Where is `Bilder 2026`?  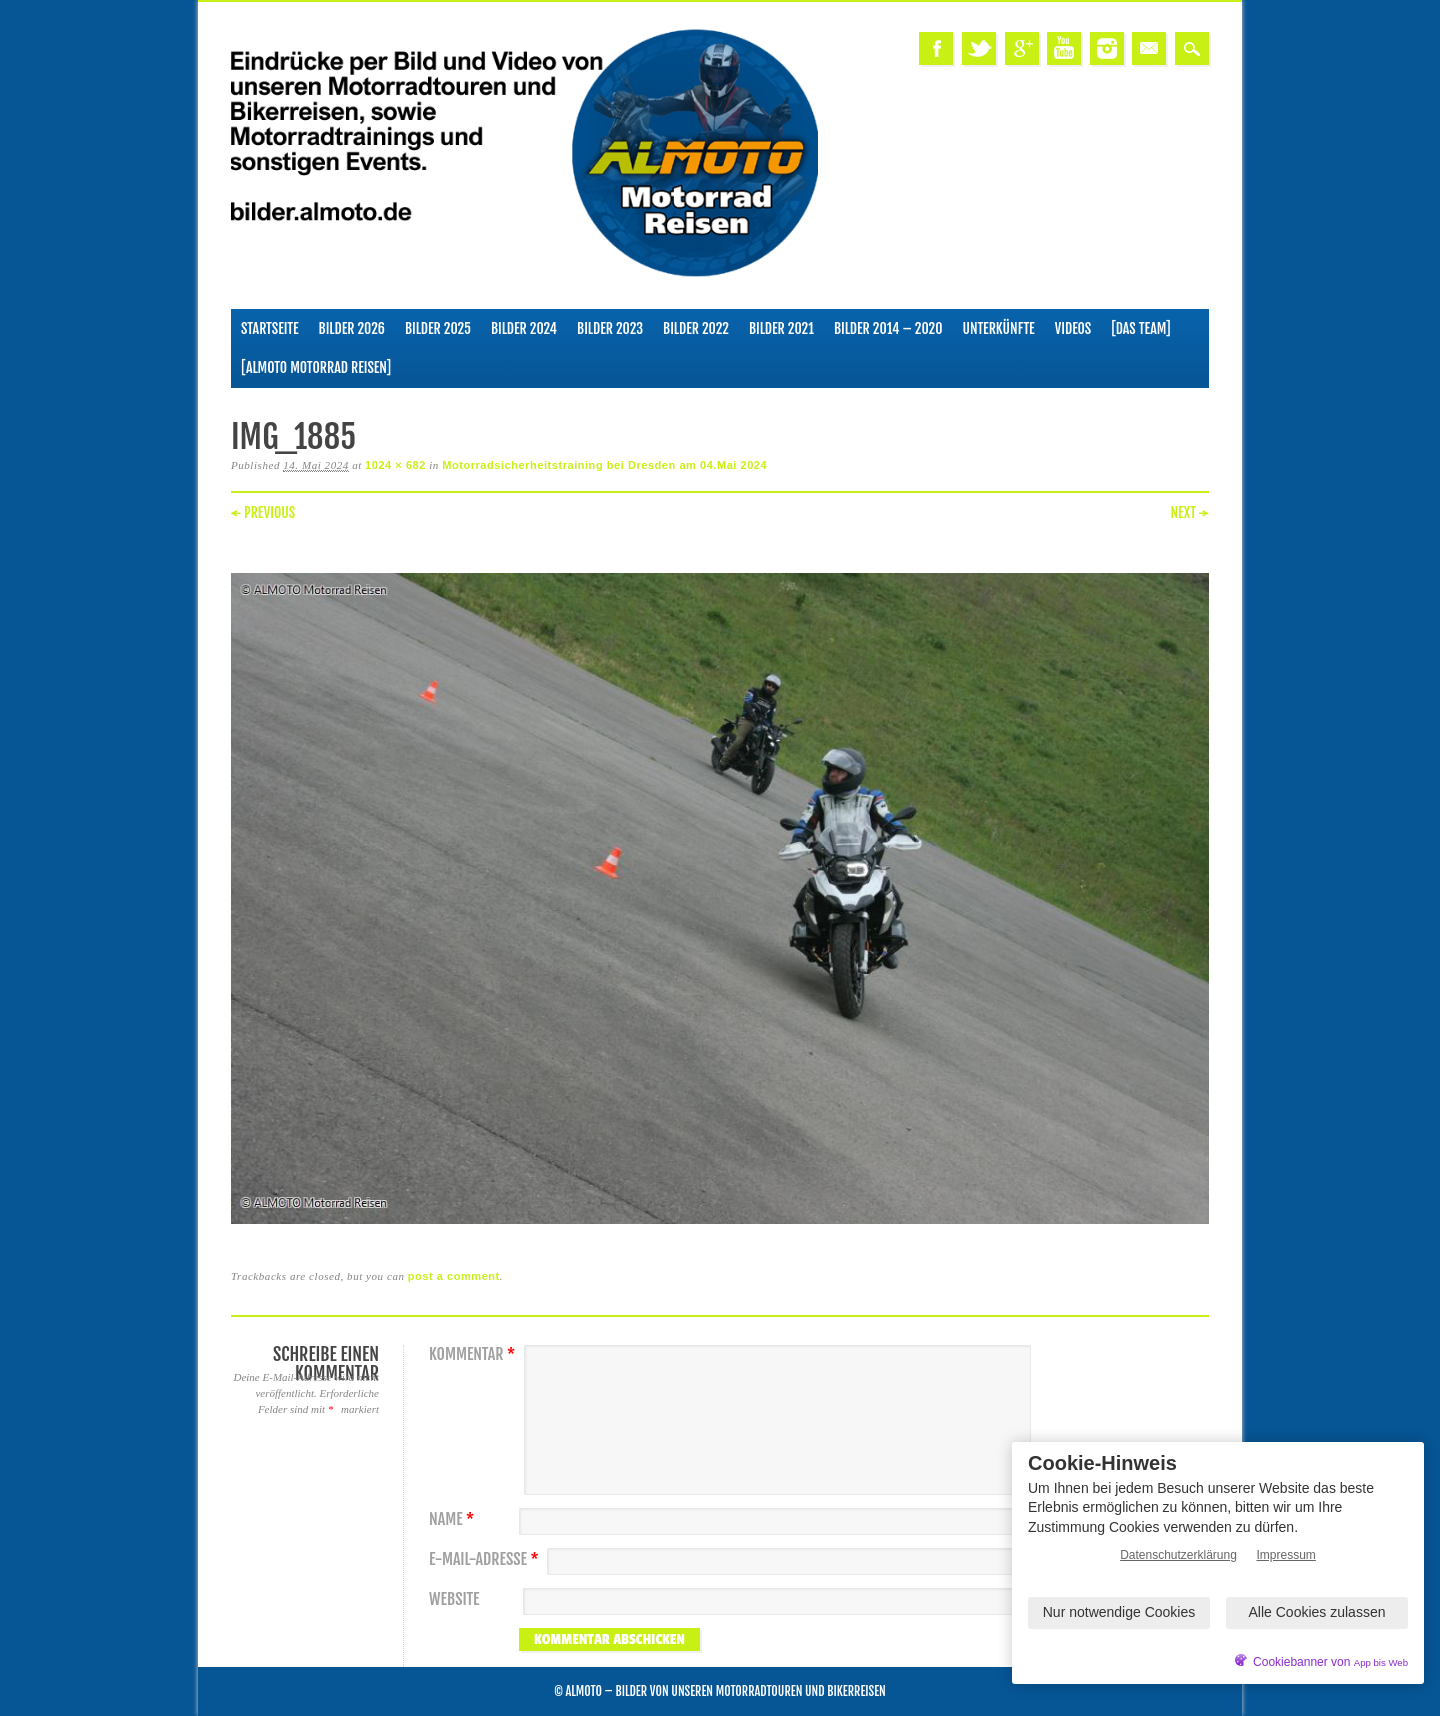 Bilder 2026 is located at coordinates (352, 328).